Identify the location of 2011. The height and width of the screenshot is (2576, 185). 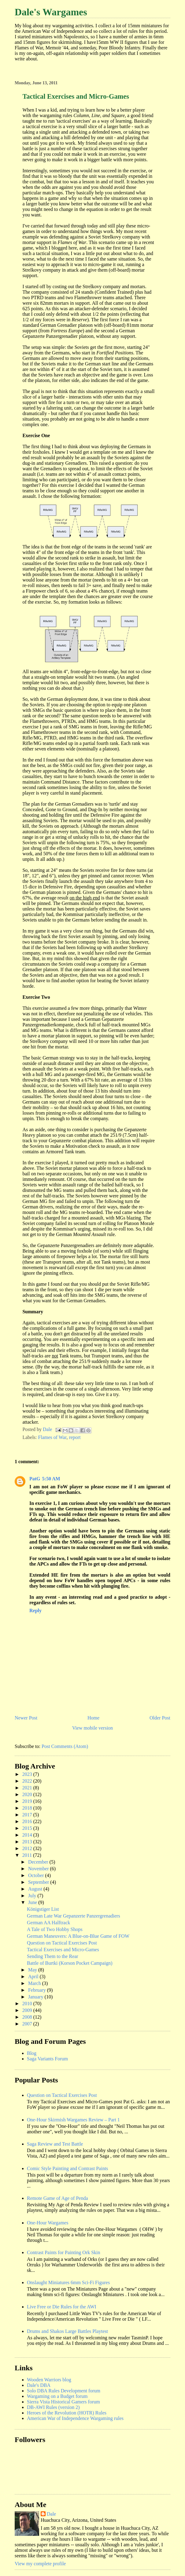
(27, 1855).